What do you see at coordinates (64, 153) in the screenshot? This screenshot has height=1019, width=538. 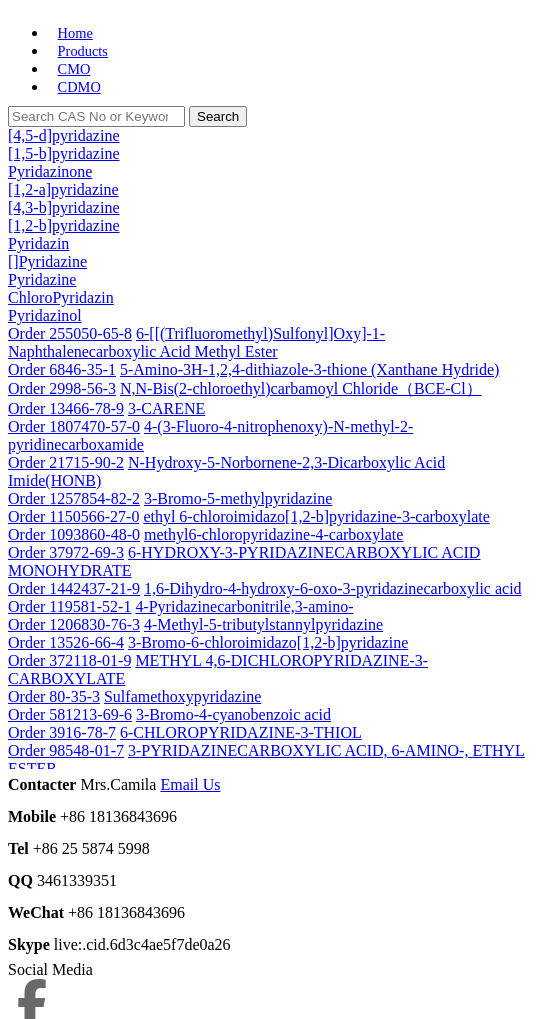 I see `[1,5-b]pyridazine` at bounding box center [64, 153].